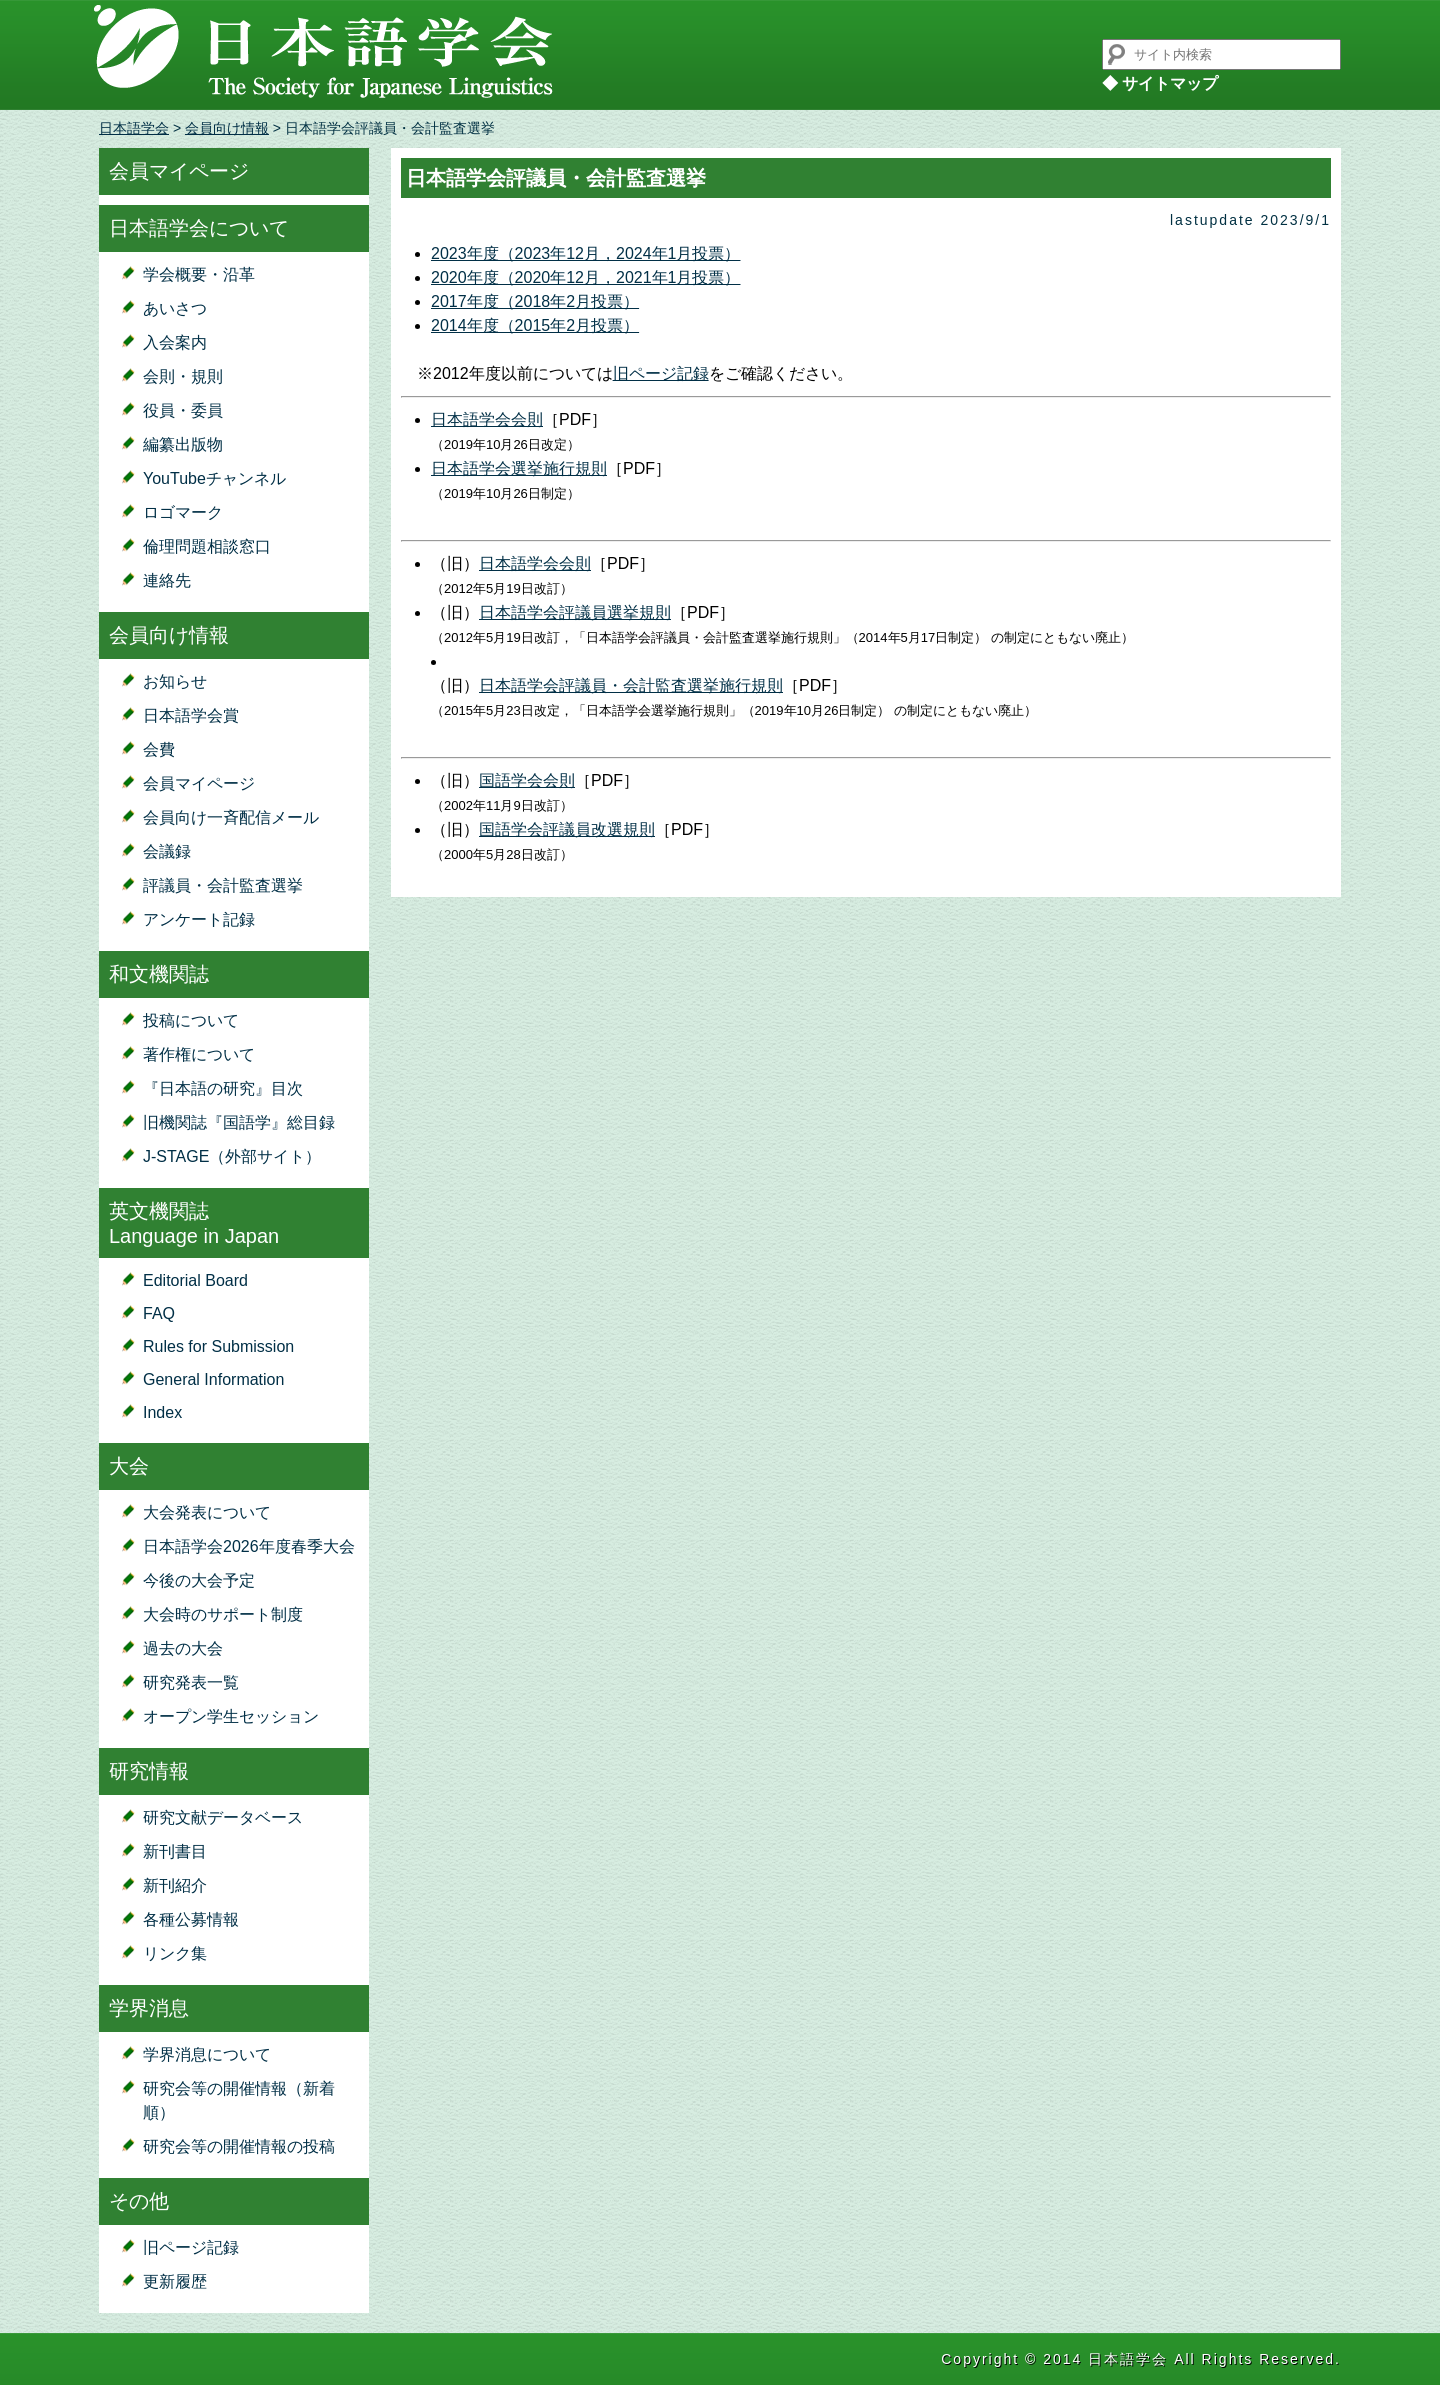 This screenshot has height=2385, width=1440. Describe the element at coordinates (527, 780) in the screenshot. I see `国語学会会則` at that location.